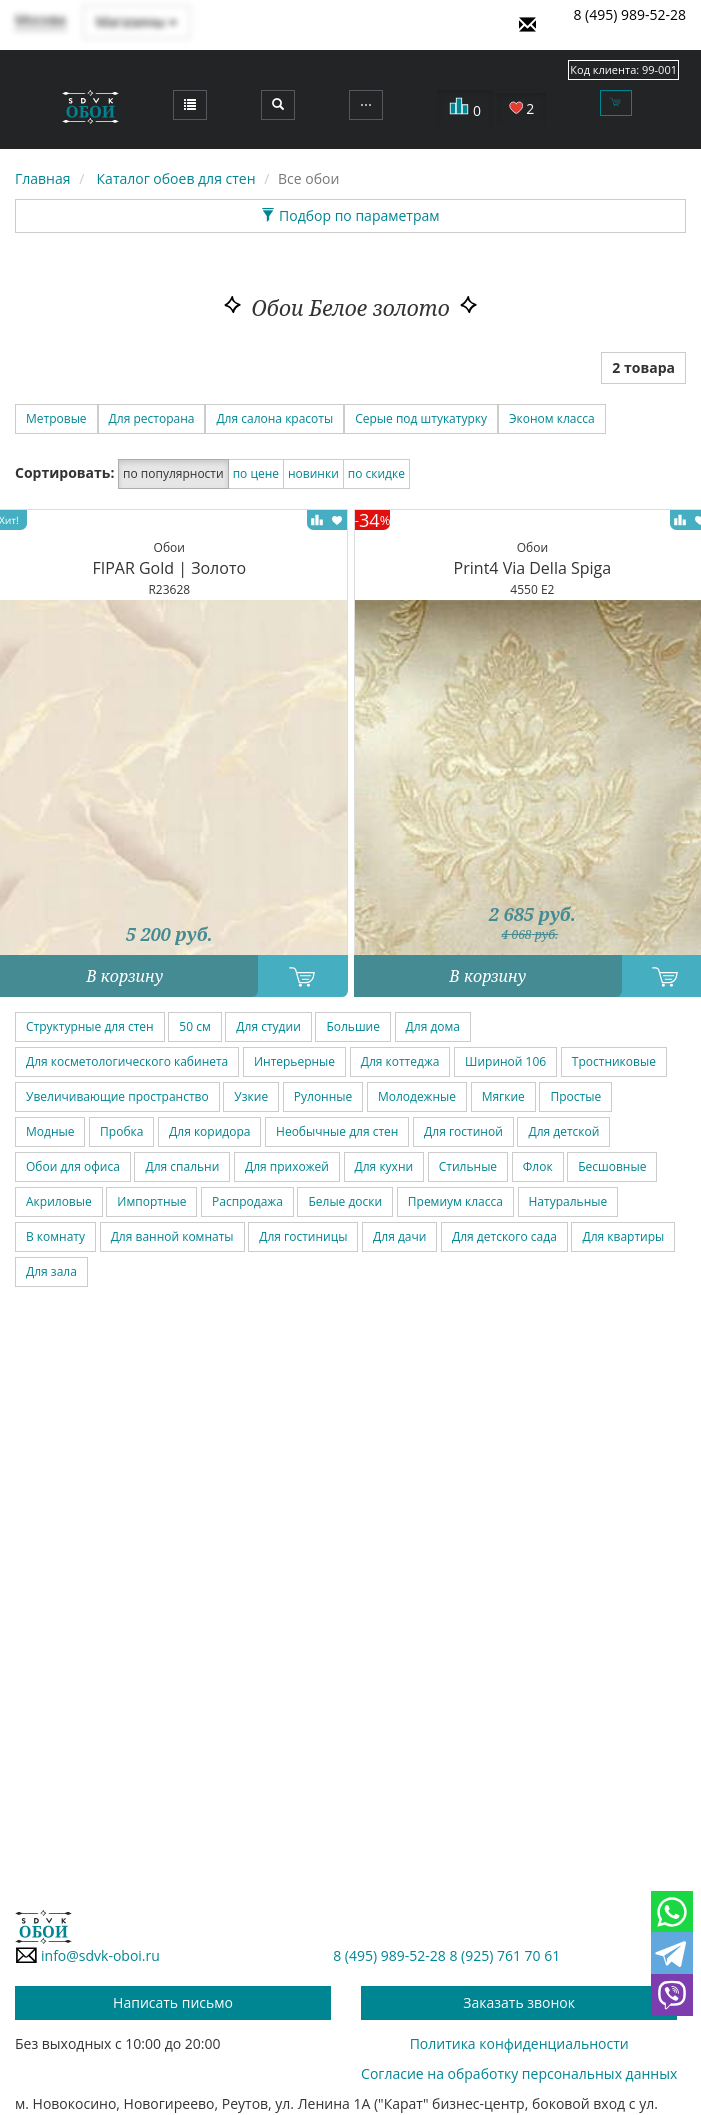 Image resolution: width=701 pixels, height=2115 pixels. What do you see at coordinates (463, 1131) in the screenshot?
I see `Для гостиной` at bounding box center [463, 1131].